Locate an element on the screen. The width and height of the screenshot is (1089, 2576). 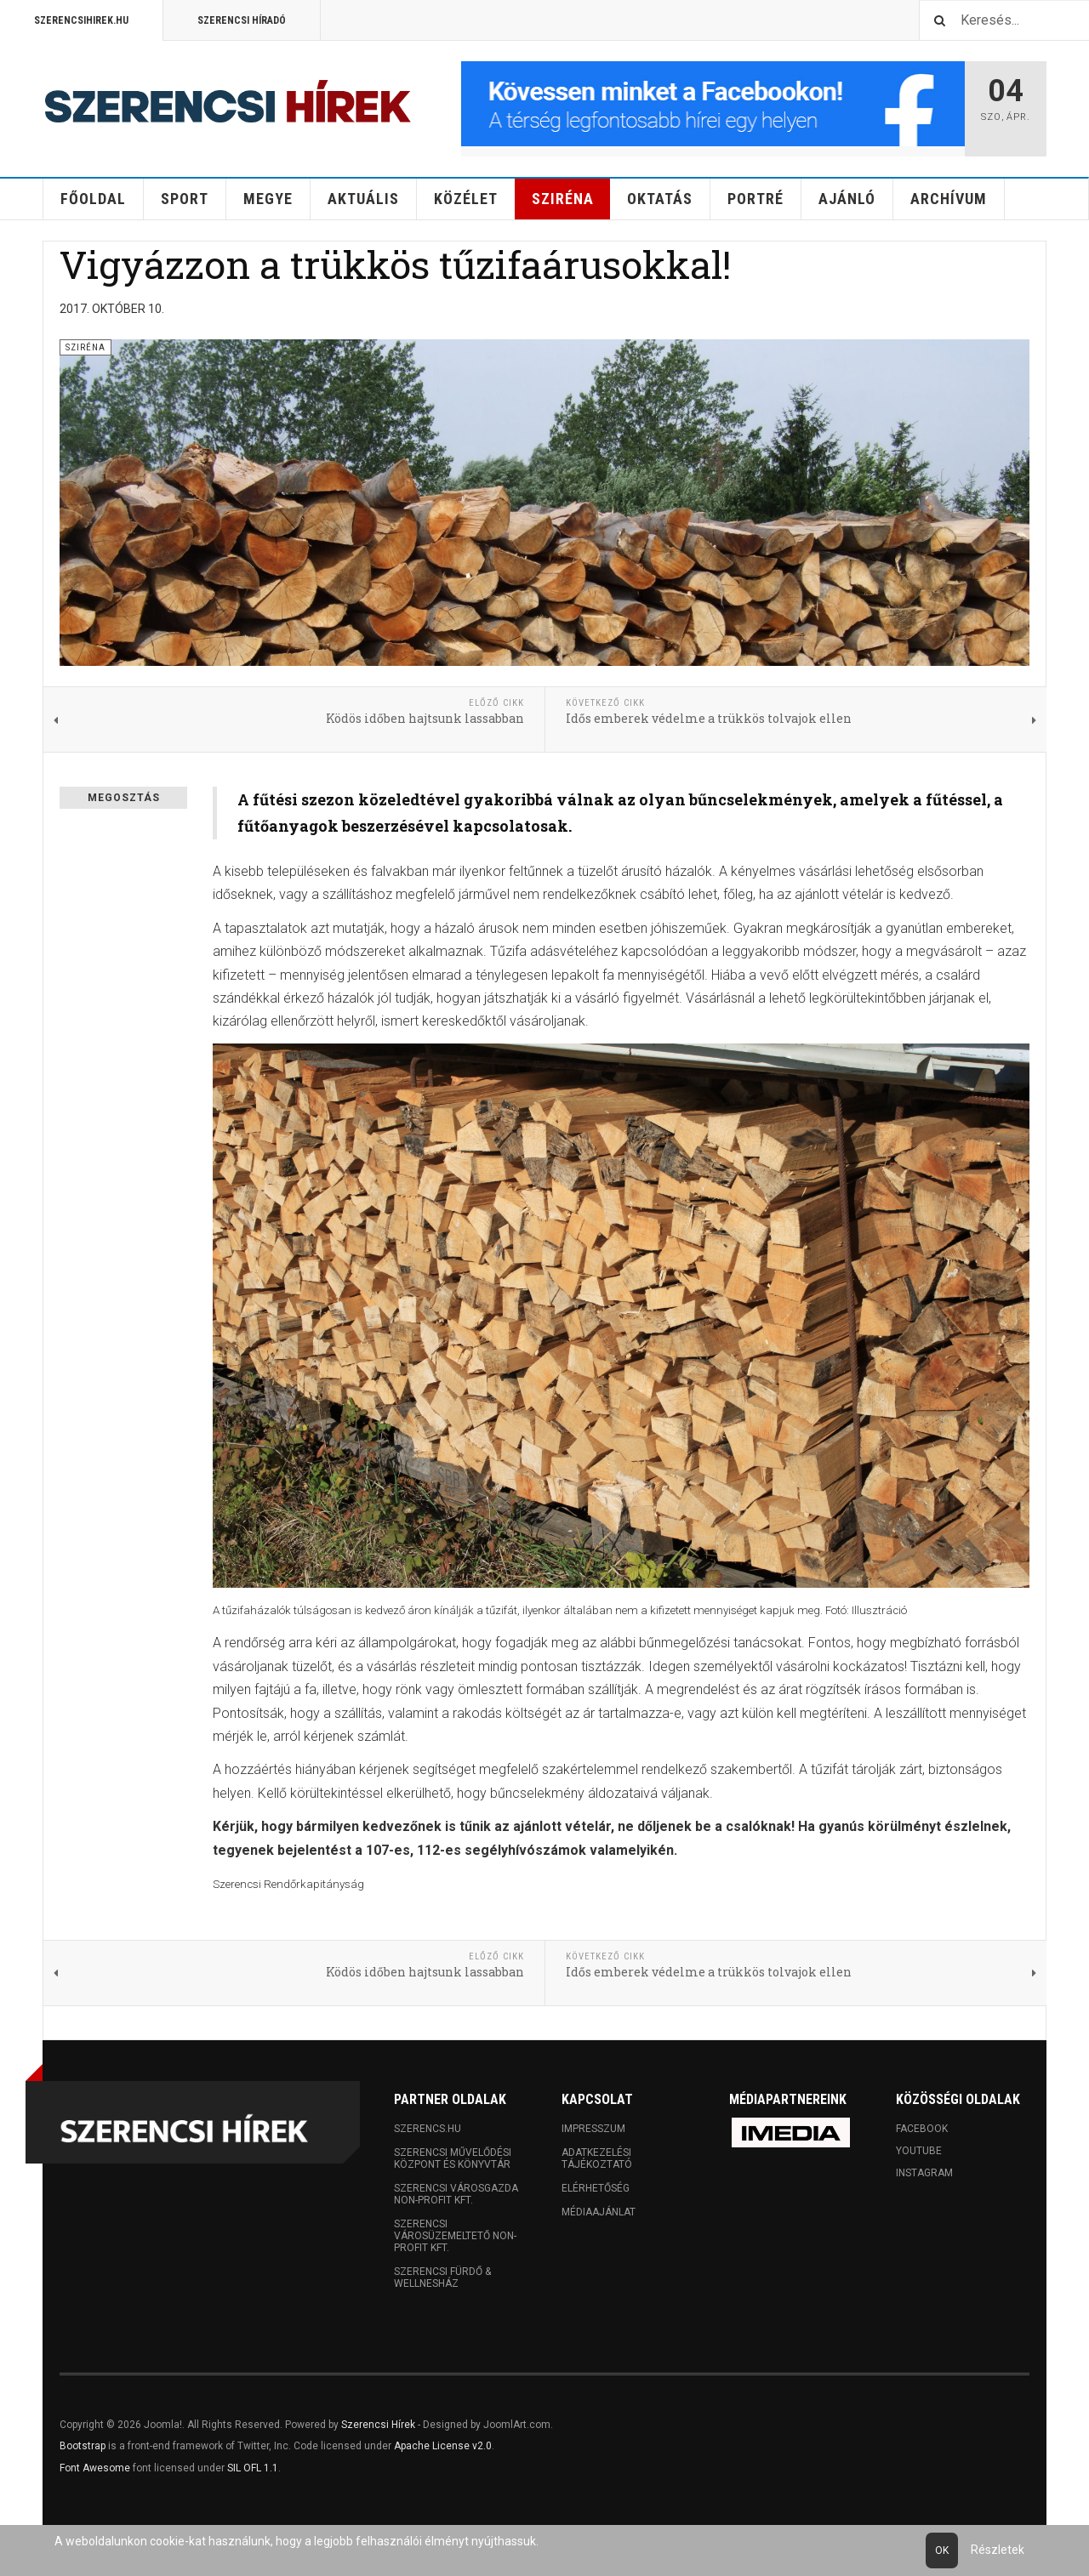
Megye is located at coordinates (268, 199).